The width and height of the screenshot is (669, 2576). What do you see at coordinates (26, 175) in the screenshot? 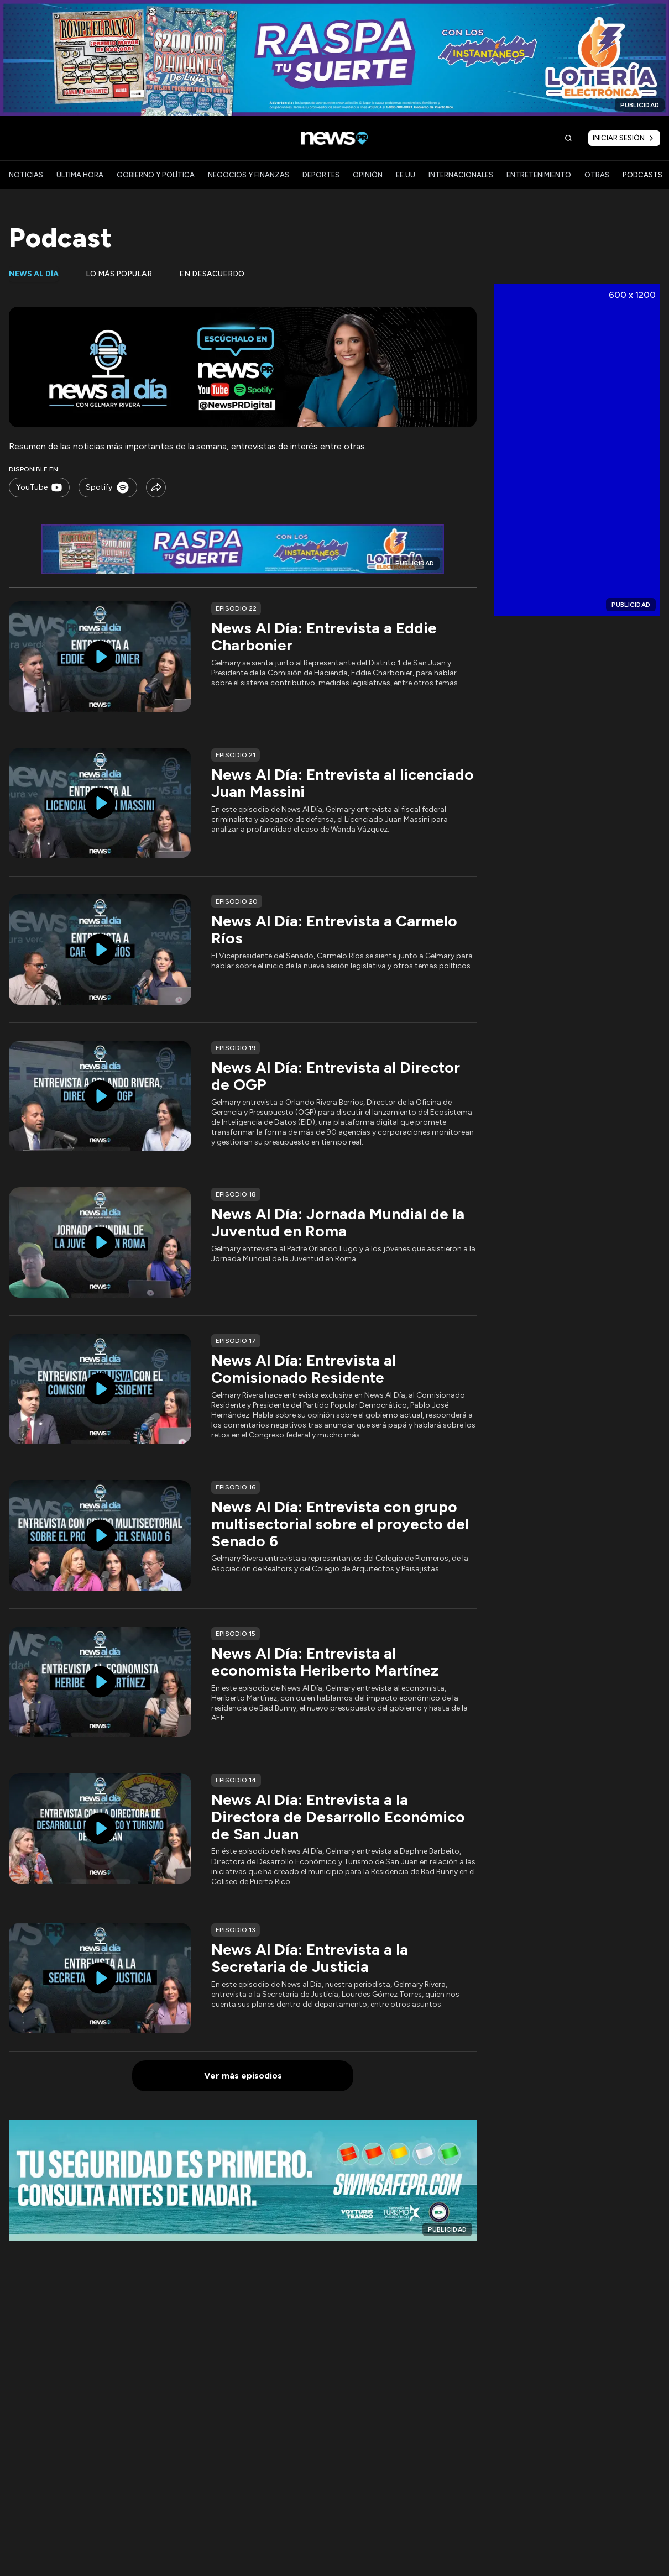
I see `NOTICIAS` at bounding box center [26, 175].